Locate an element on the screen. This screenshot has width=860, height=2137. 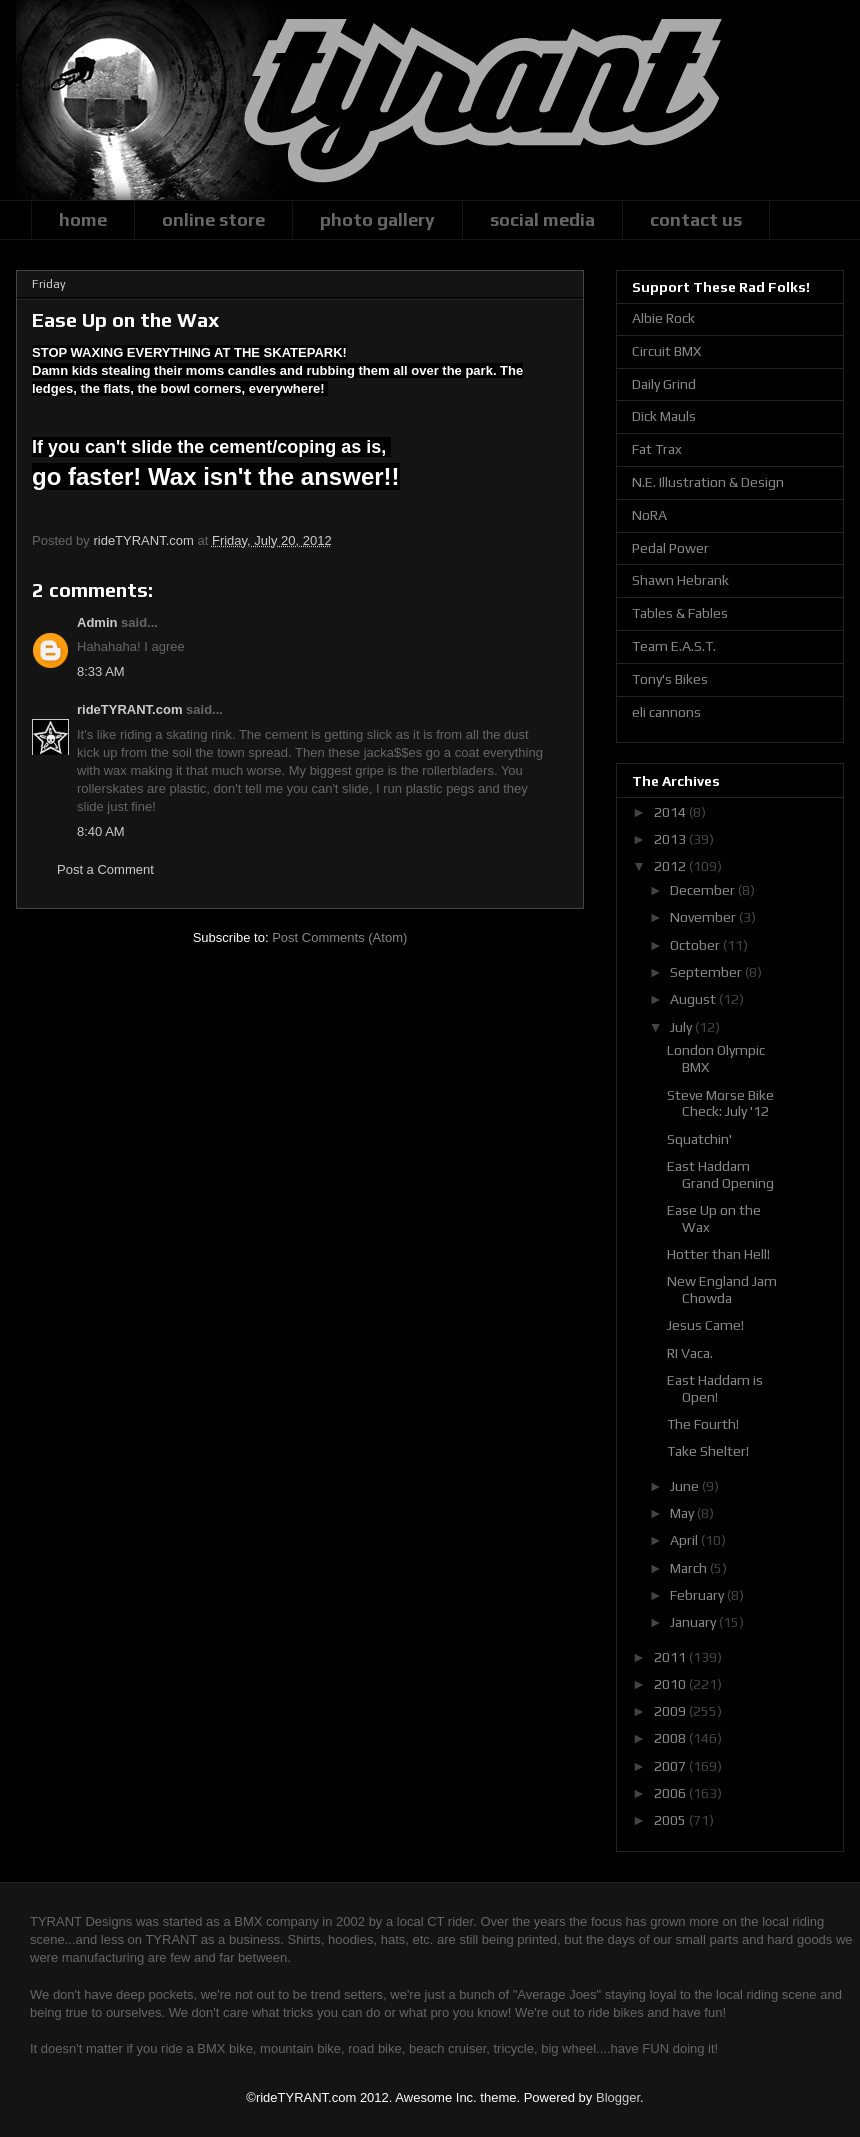
Team E.A.S.T. is located at coordinates (674, 646).